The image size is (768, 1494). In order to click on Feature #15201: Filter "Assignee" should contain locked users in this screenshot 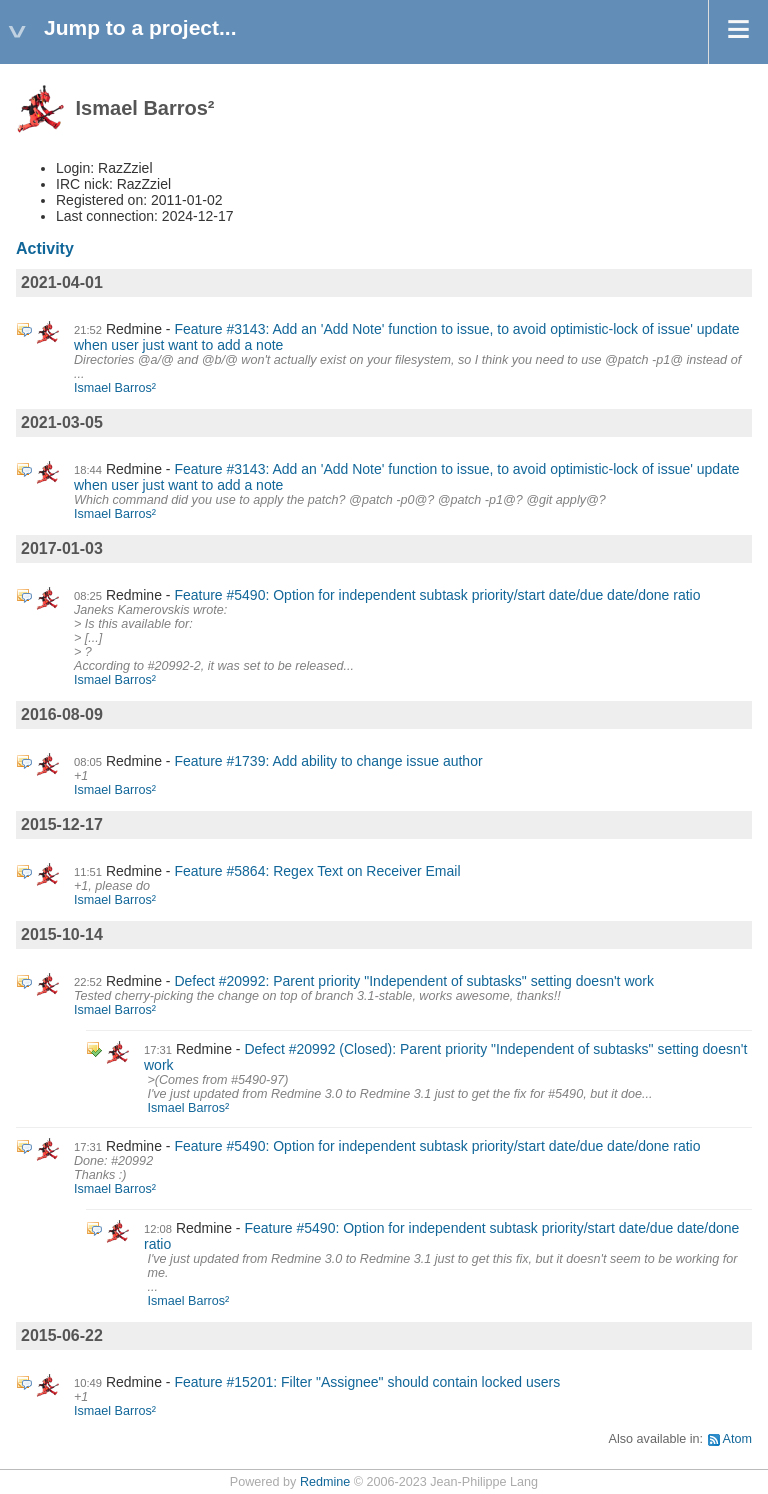, I will do `click(367, 1382)`.